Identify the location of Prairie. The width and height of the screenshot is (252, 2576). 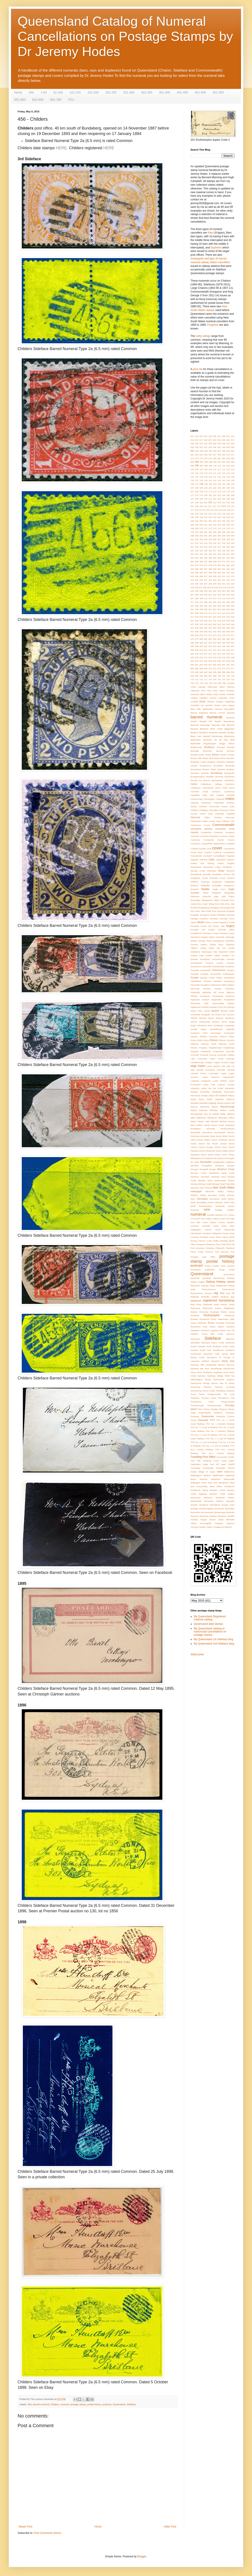
(208, 1266).